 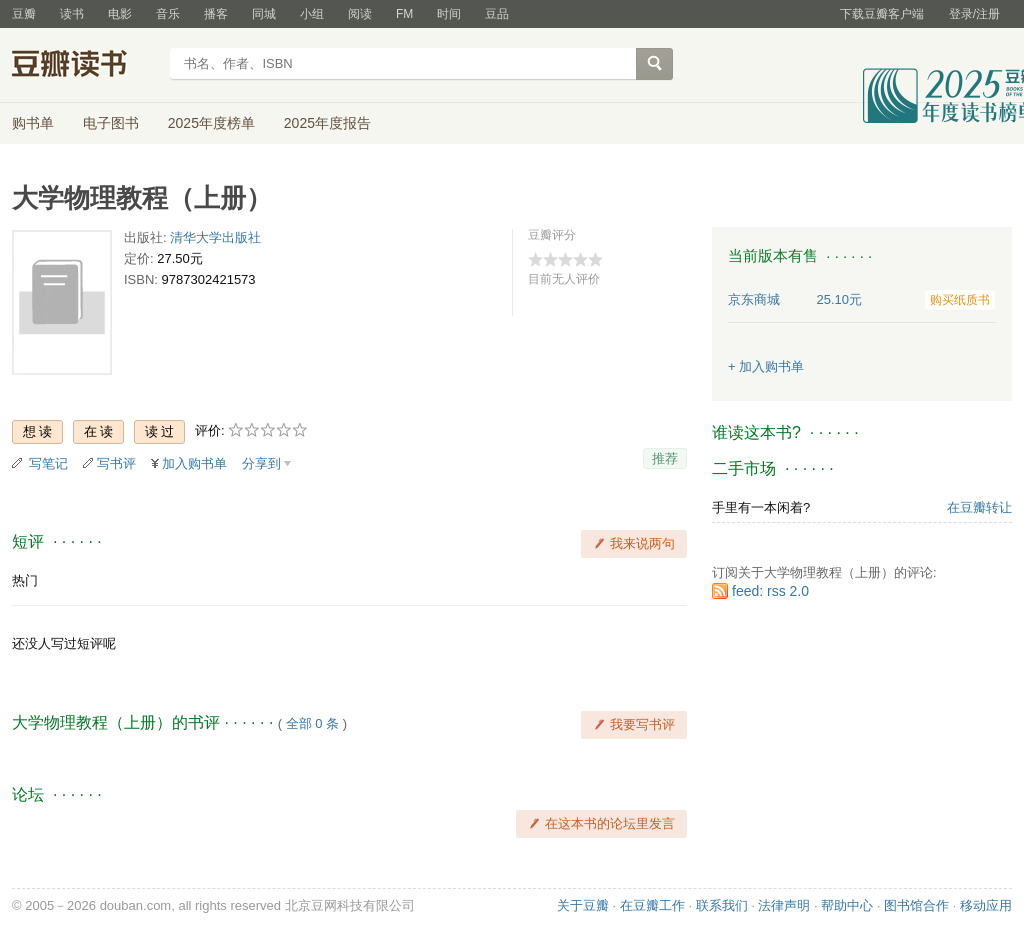 I want to click on 移动应用, so click(x=986, y=905).